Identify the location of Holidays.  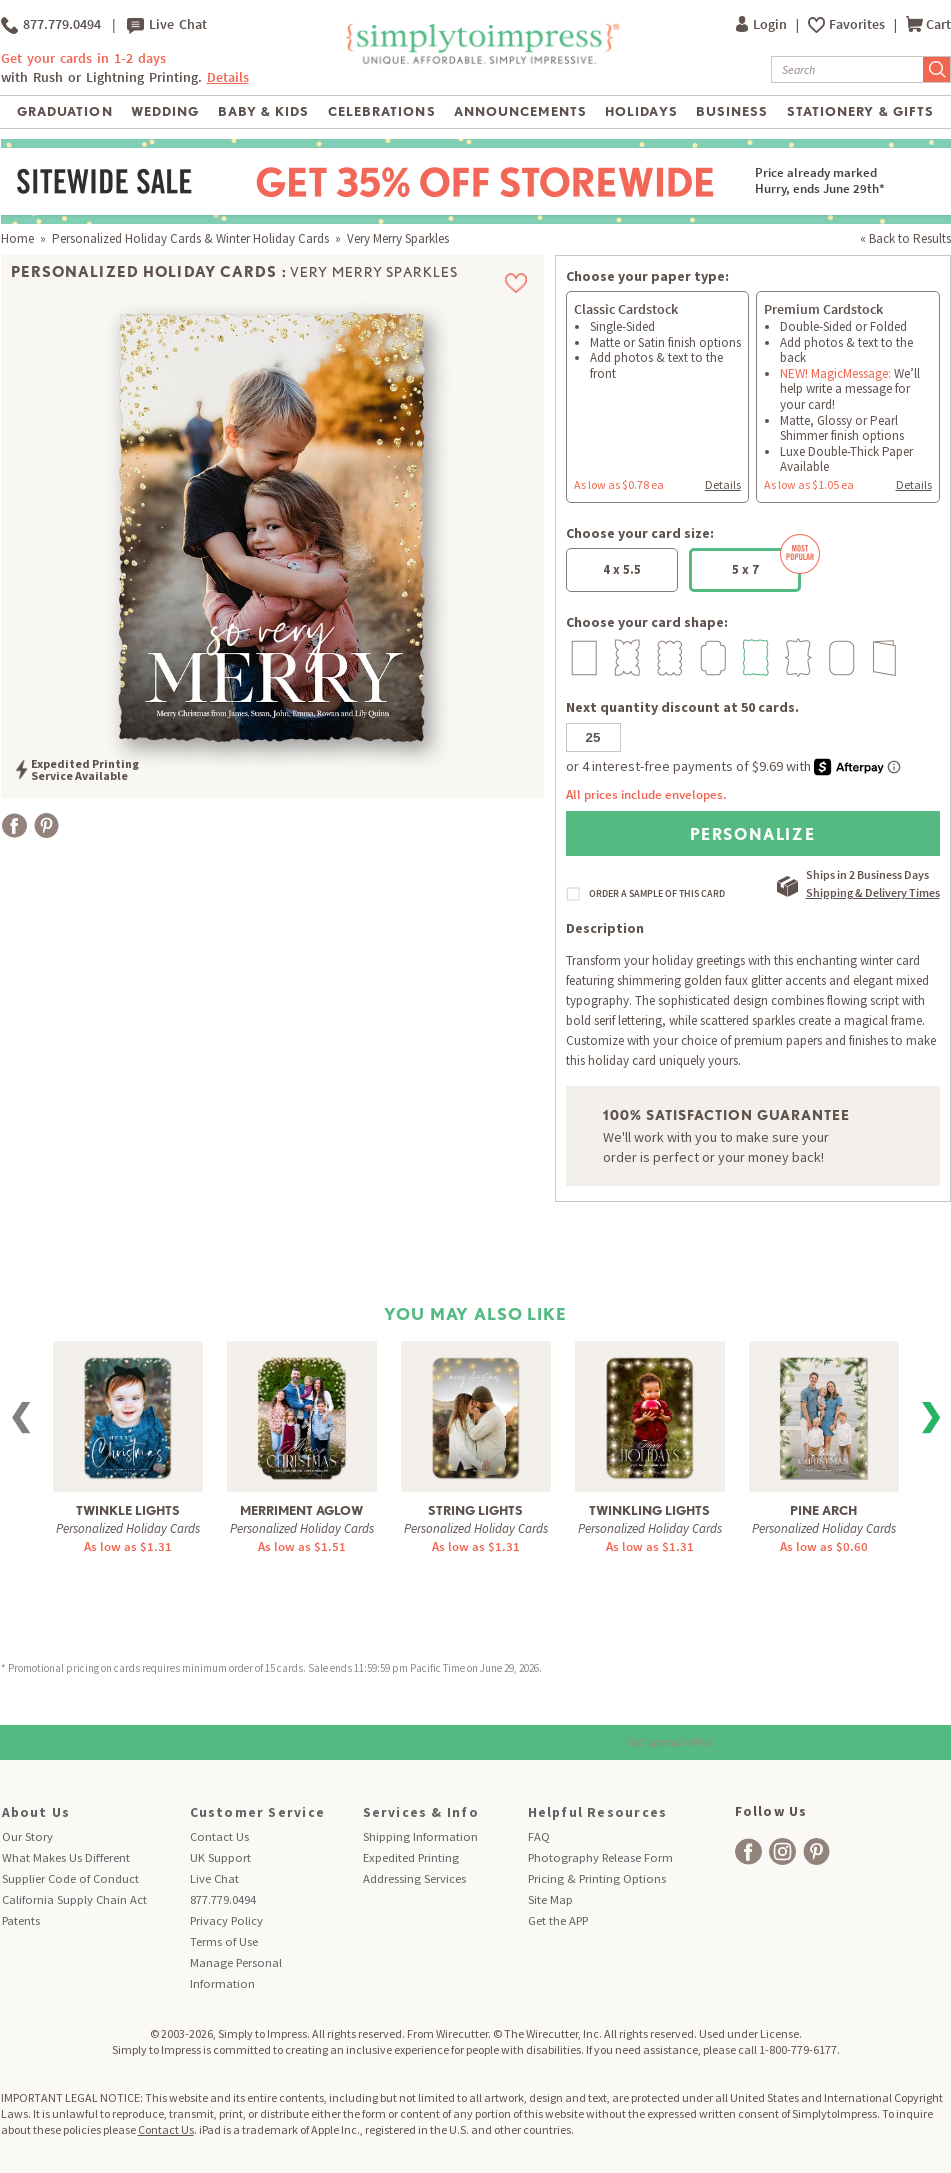
(641, 111).